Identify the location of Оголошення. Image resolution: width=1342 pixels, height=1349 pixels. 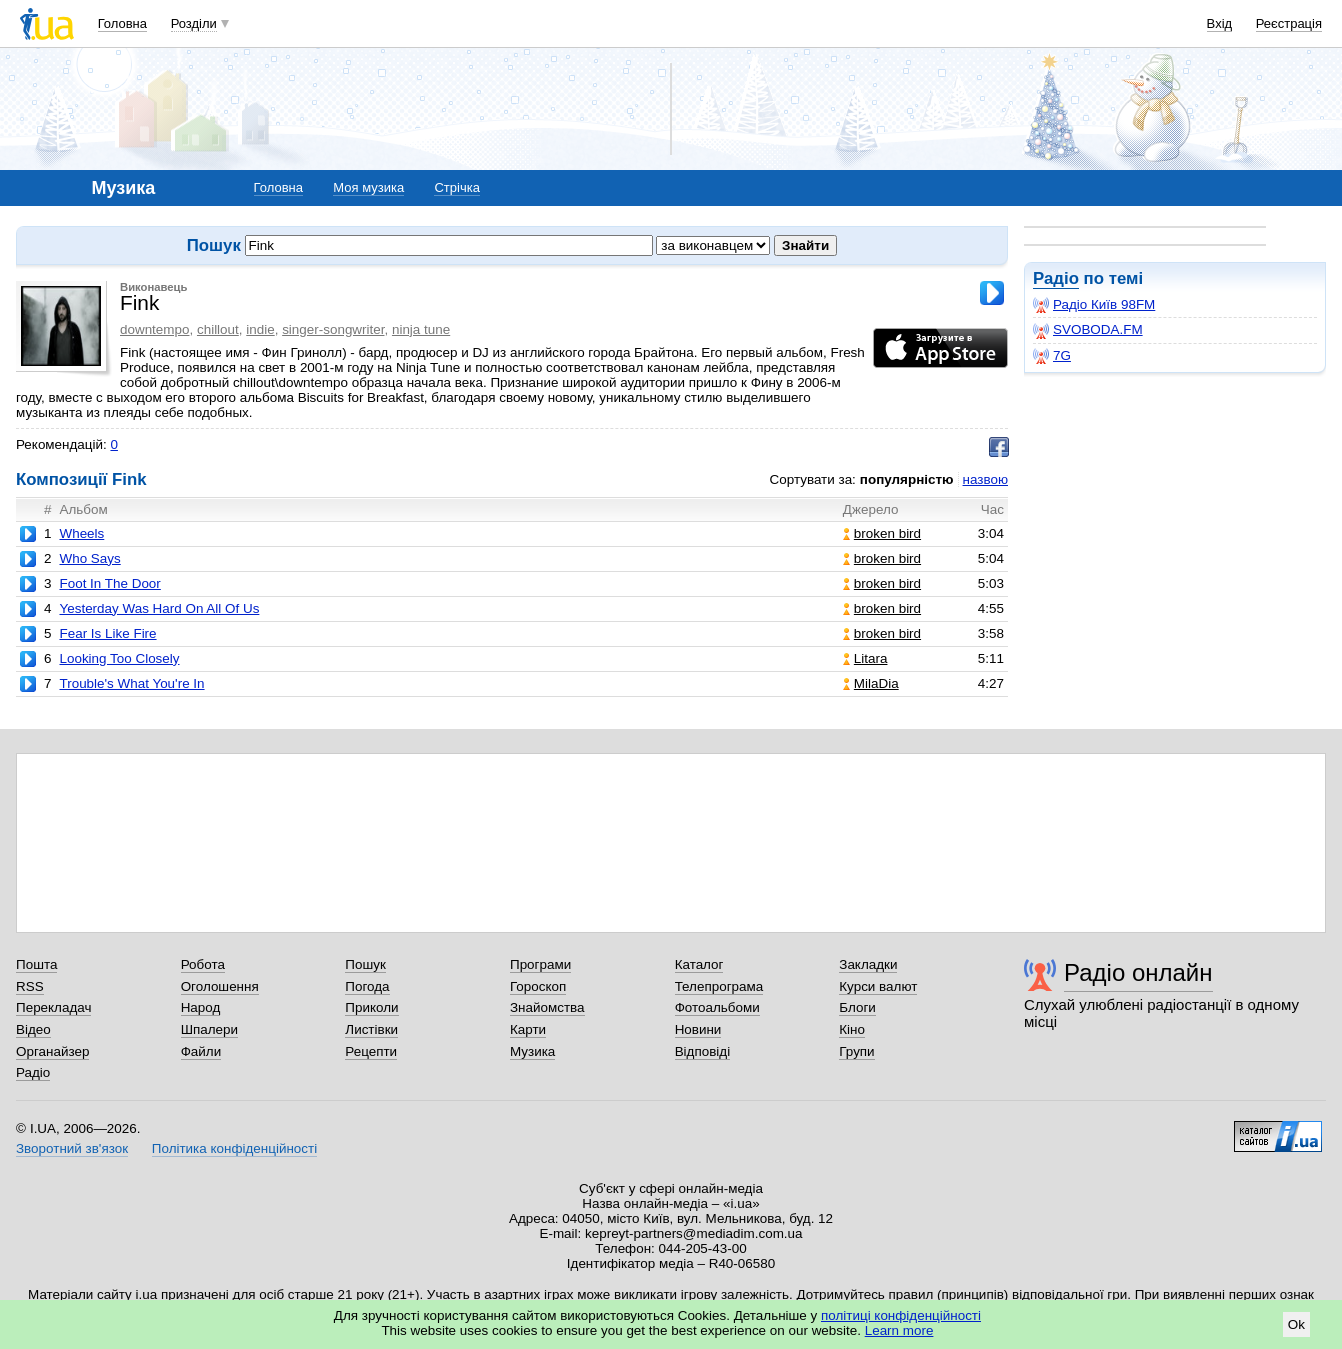
(220, 986).